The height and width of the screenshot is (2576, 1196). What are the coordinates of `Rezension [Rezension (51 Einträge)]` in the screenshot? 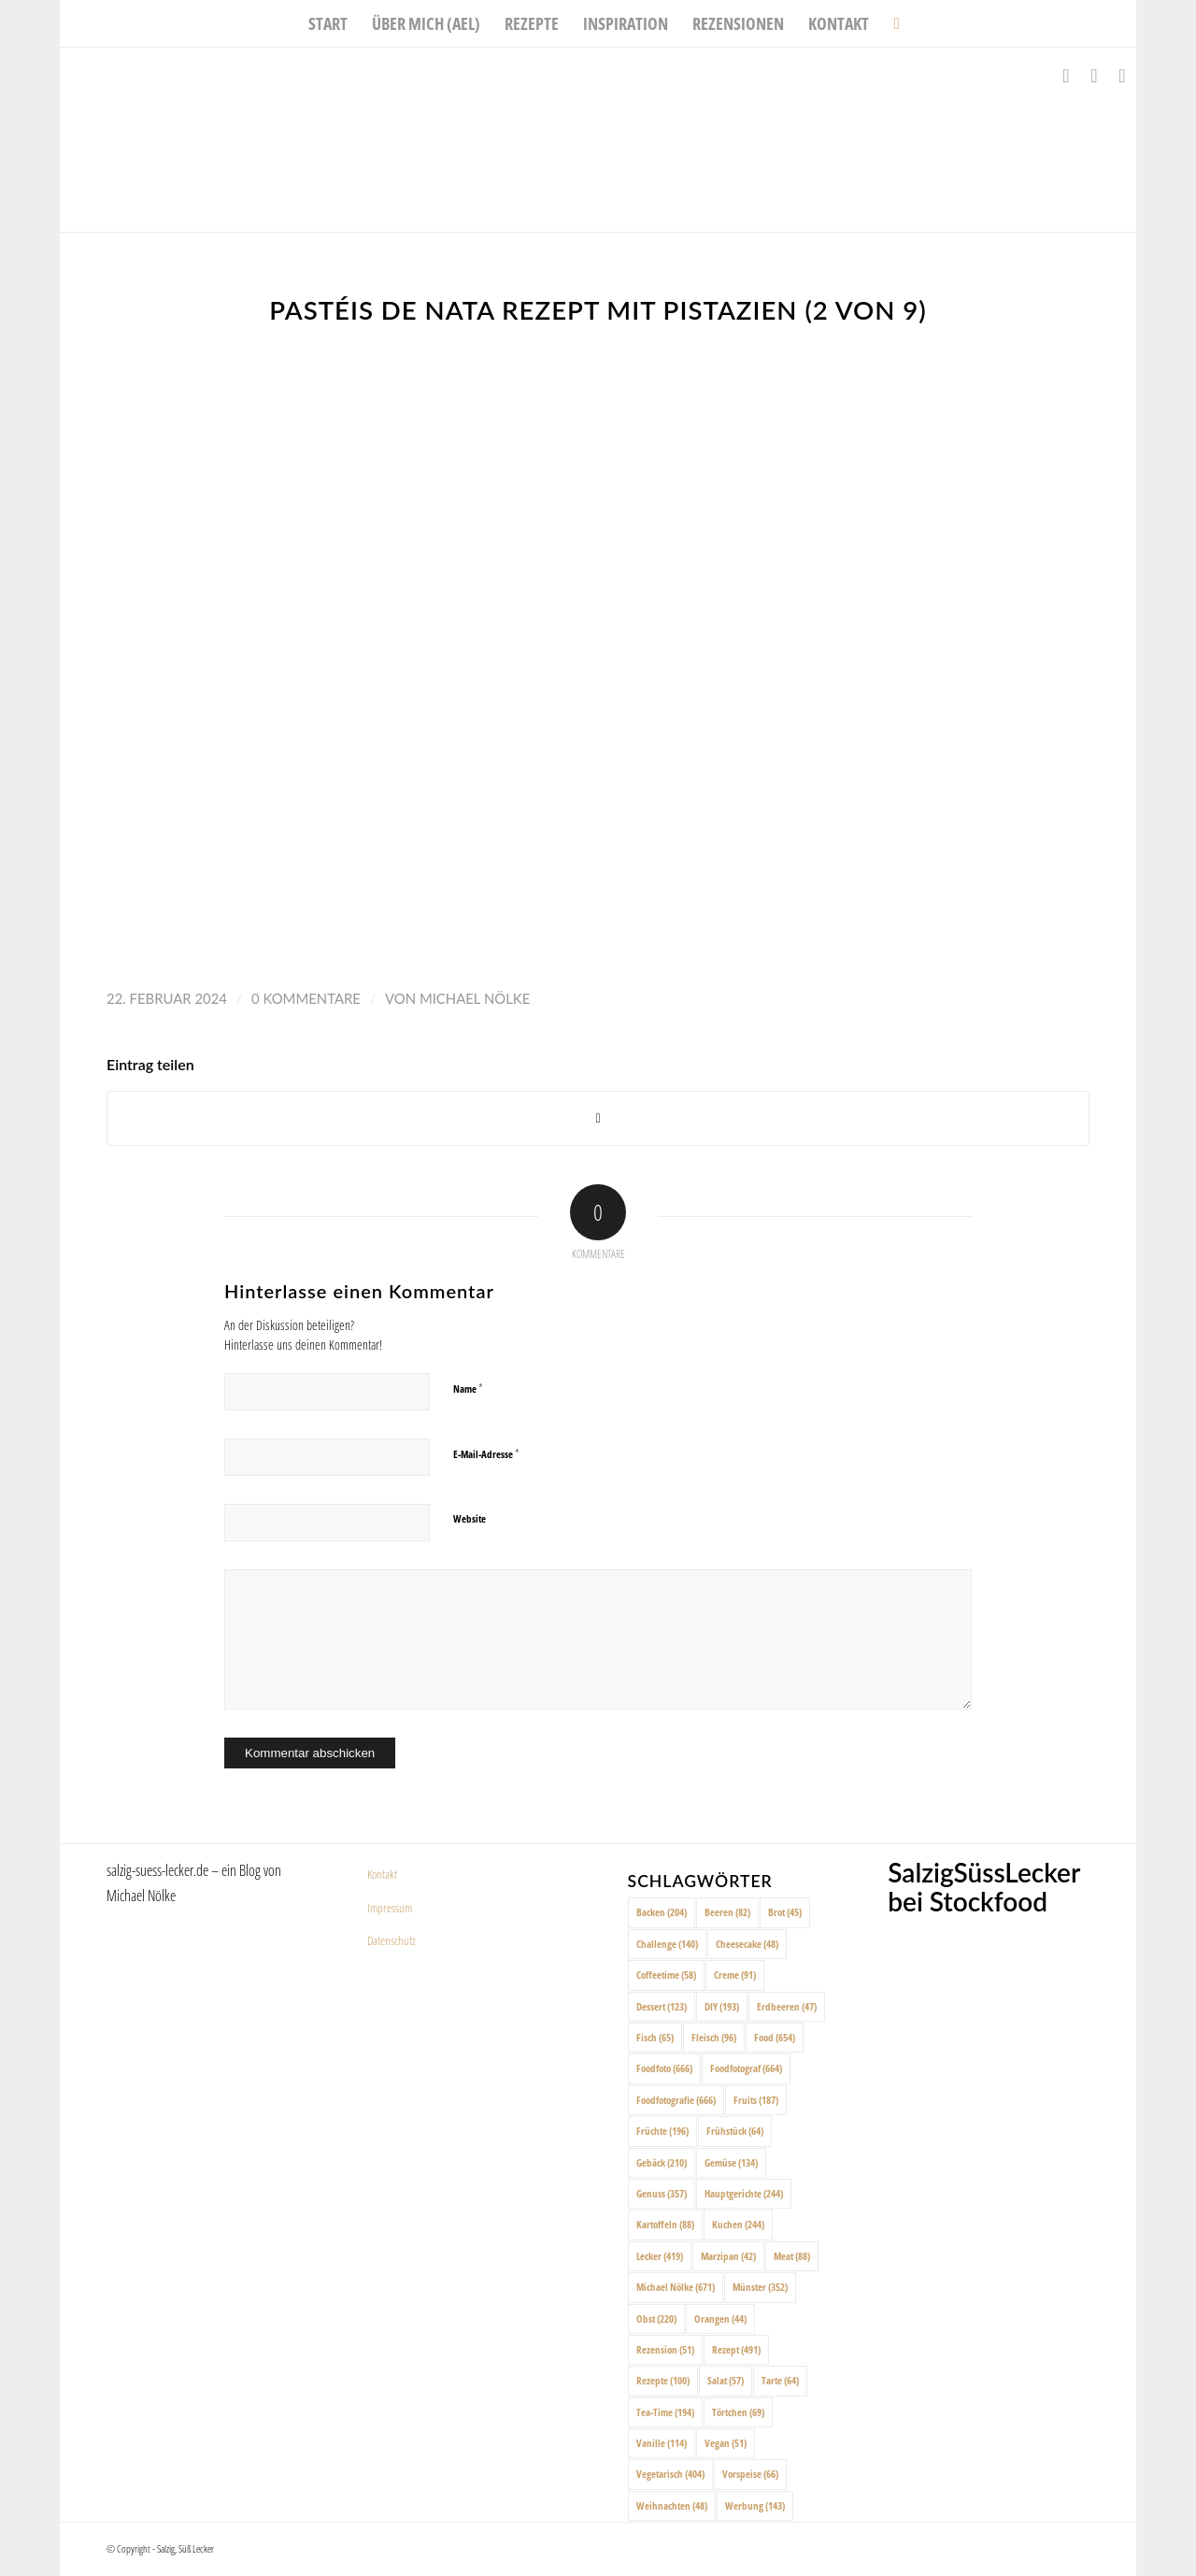 It's located at (665, 2349).